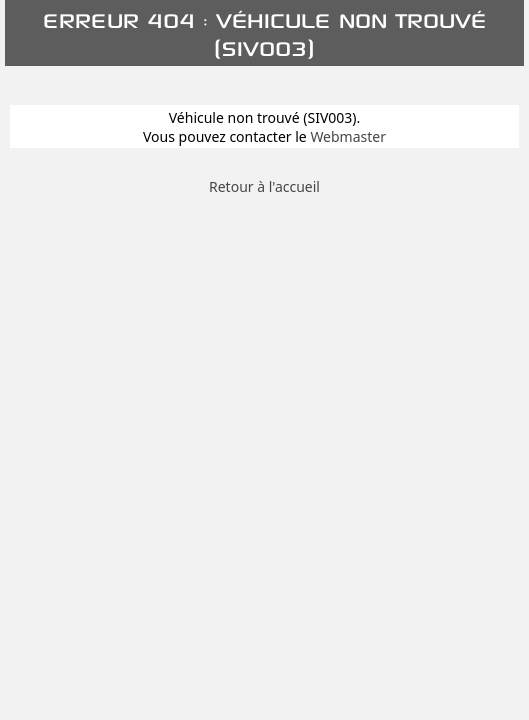  Describe the element at coordinates (264, 186) in the screenshot. I see `Retour à l'accueil` at that location.